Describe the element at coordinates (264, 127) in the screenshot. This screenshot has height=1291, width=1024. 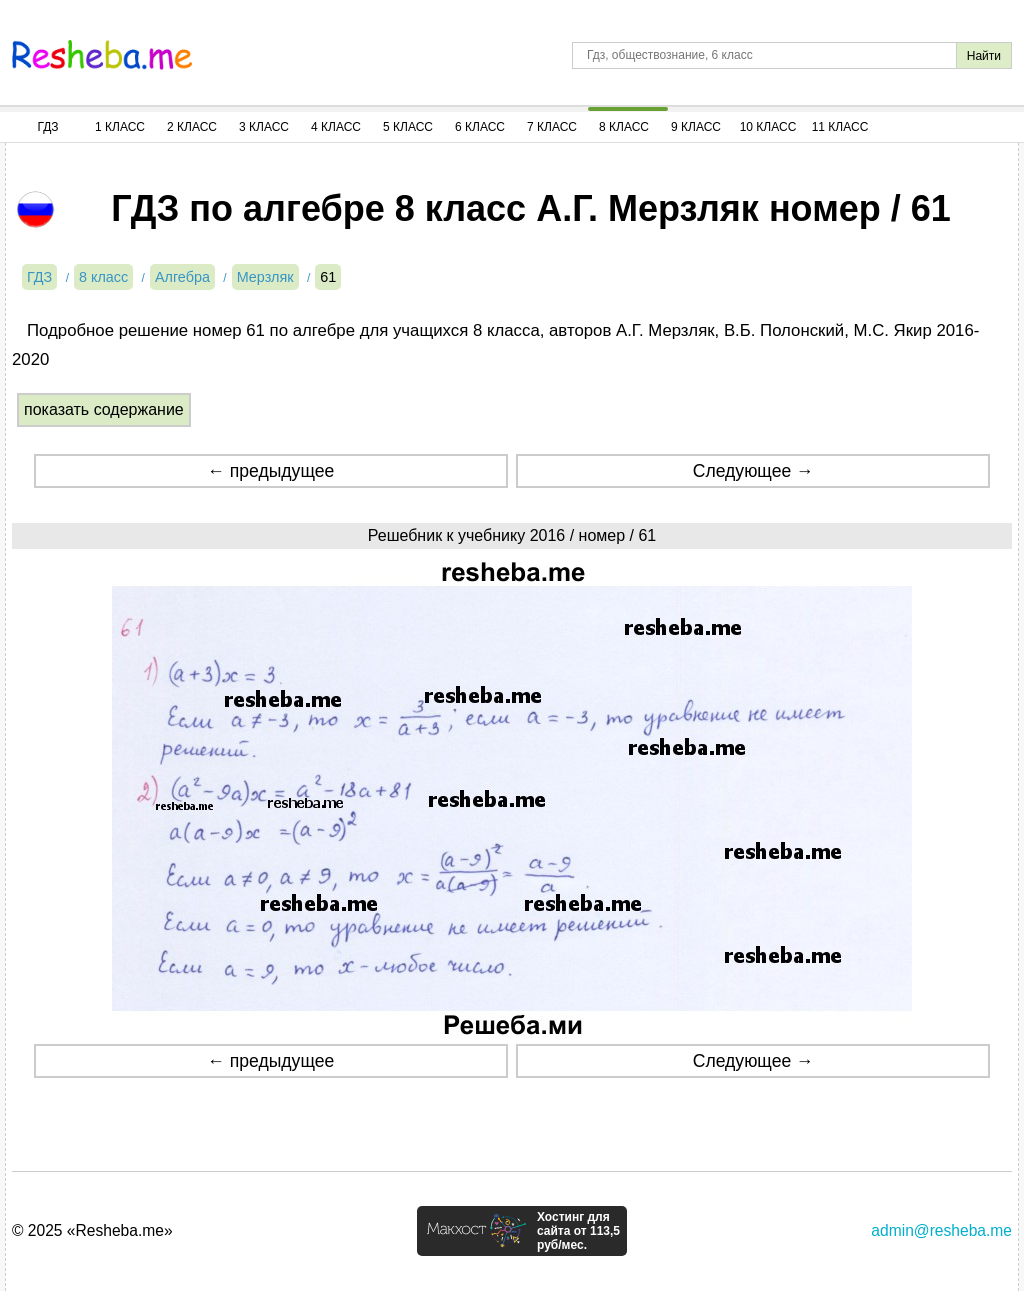
I see `3 Класс` at that location.